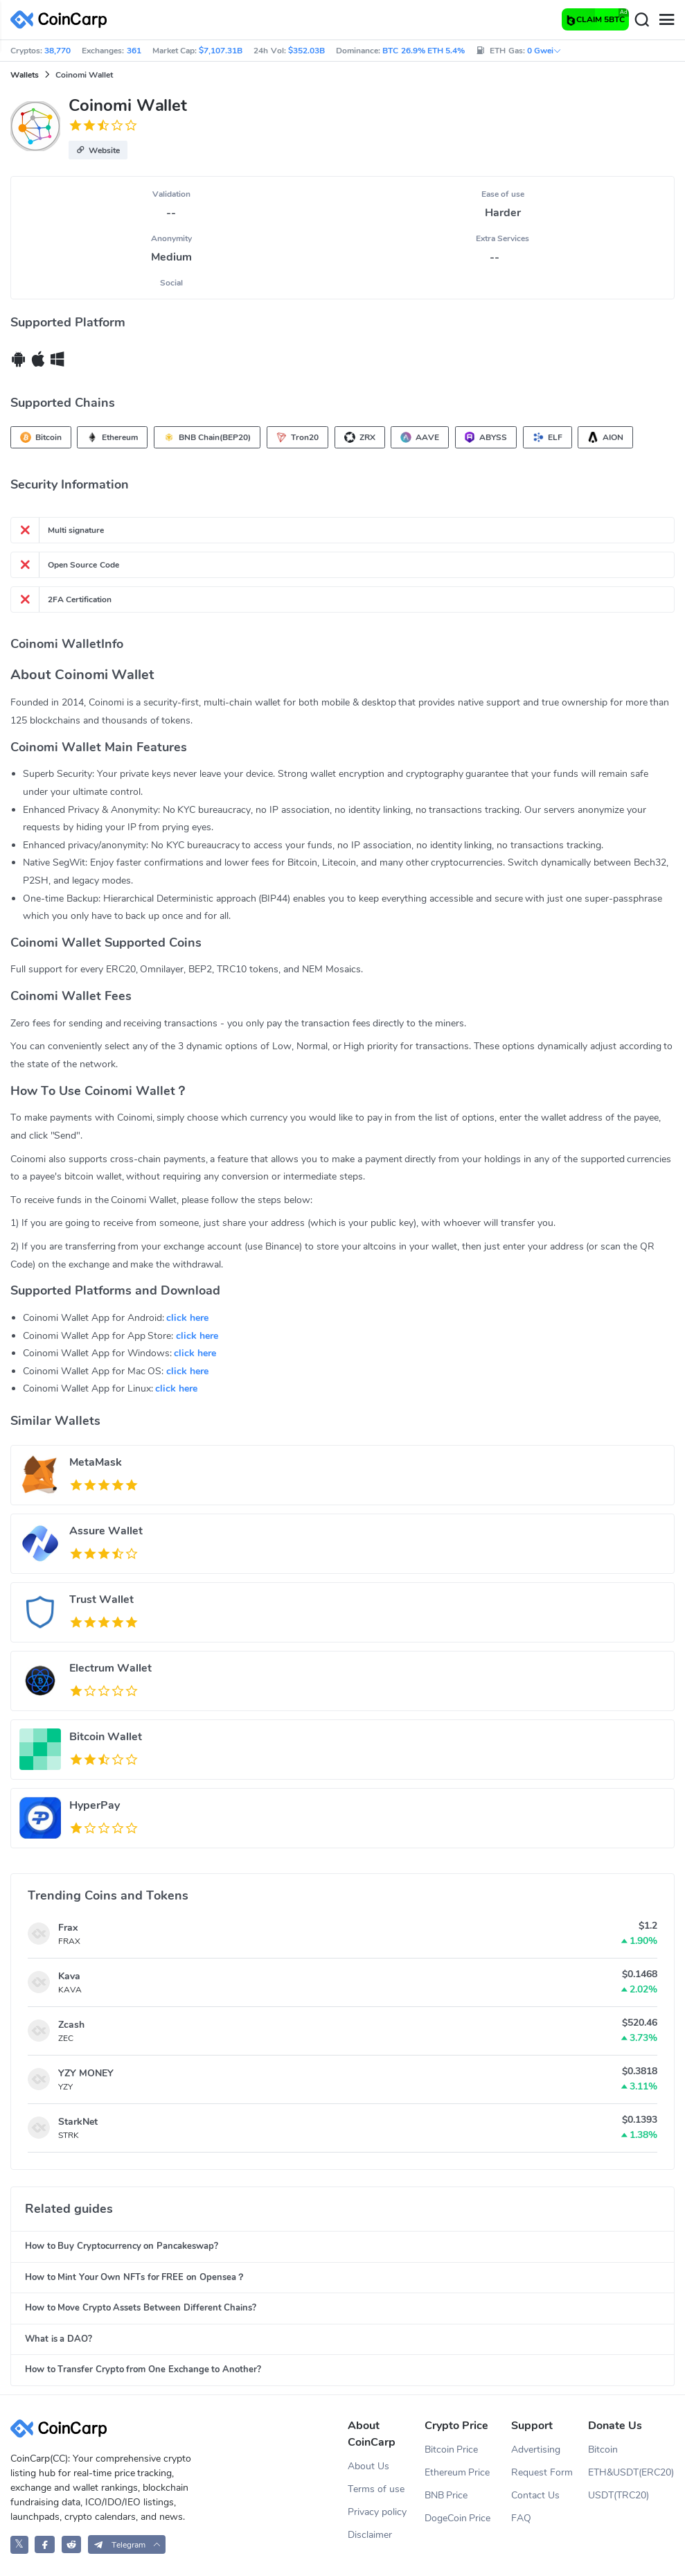 The image size is (685, 2576). Describe the element at coordinates (535, 2449) in the screenshot. I see `Advertising` at that location.